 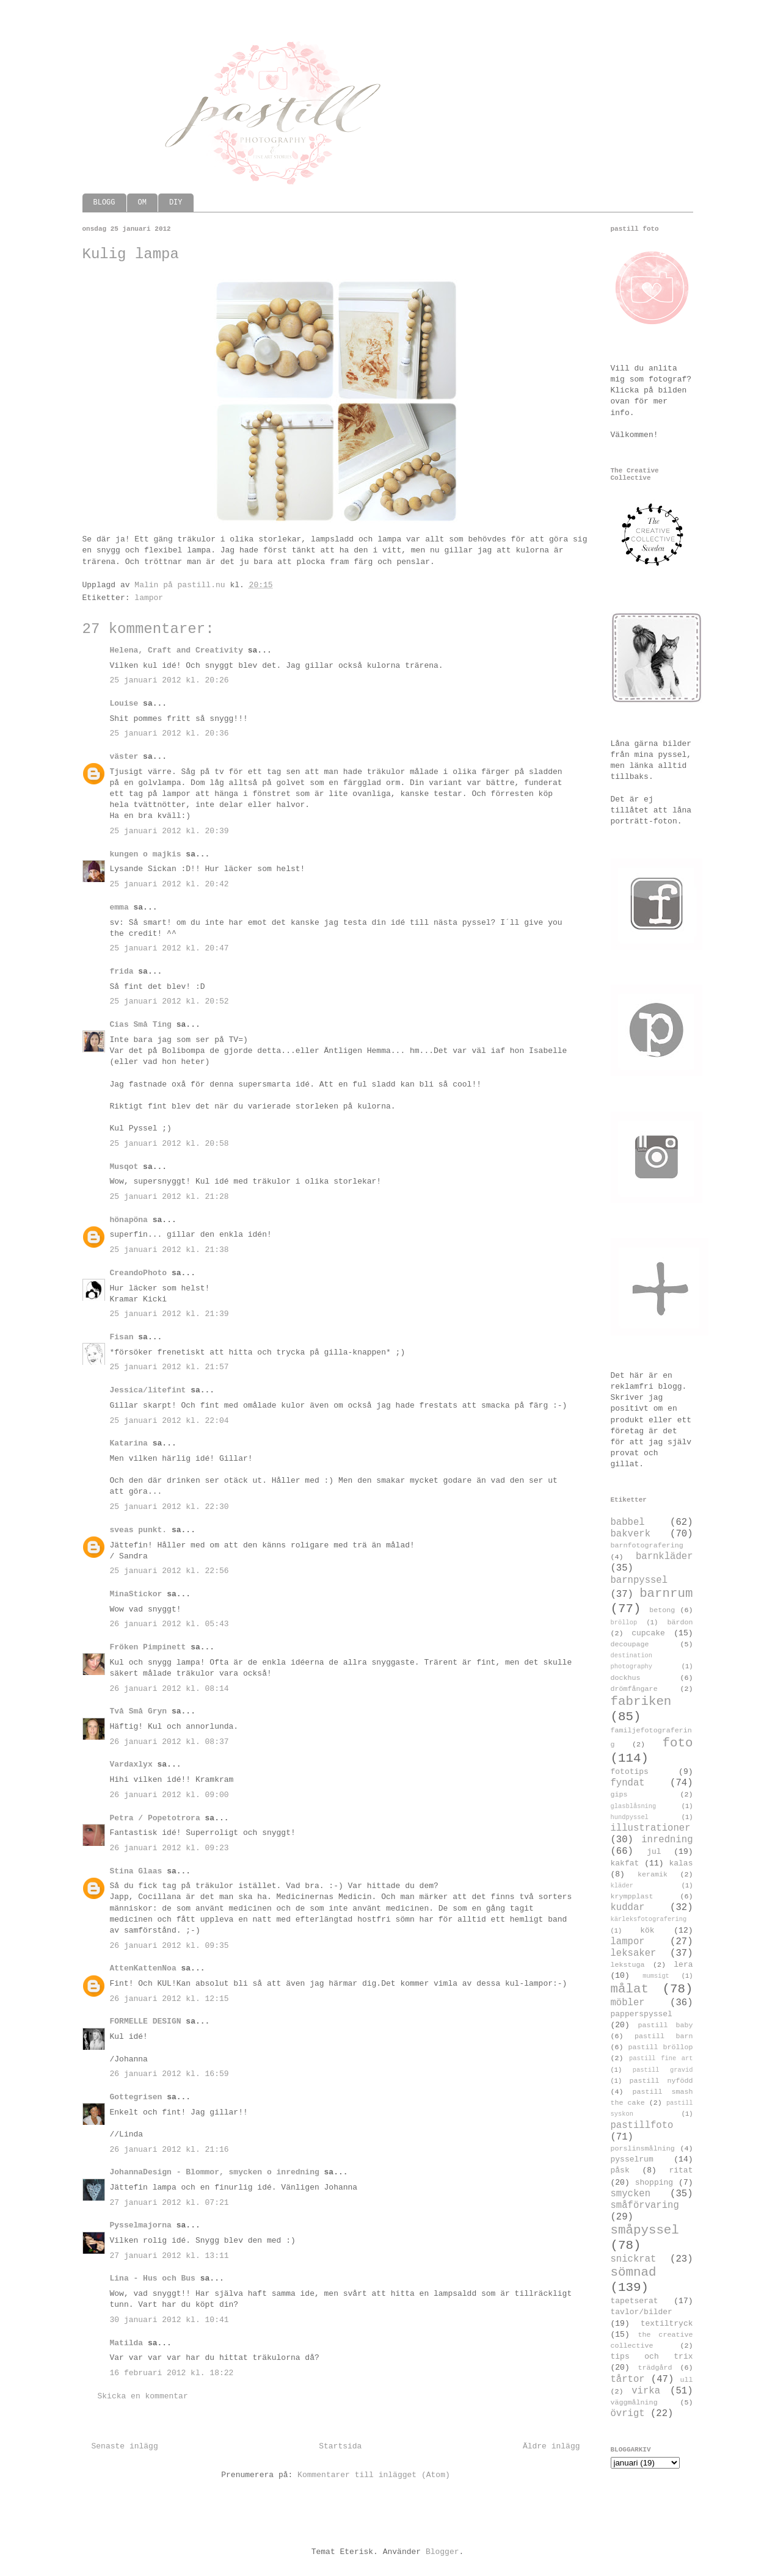 What do you see at coordinates (373, 2475) in the screenshot?
I see `Kommentarer till inlägget (Atom)` at bounding box center [373, 2475].